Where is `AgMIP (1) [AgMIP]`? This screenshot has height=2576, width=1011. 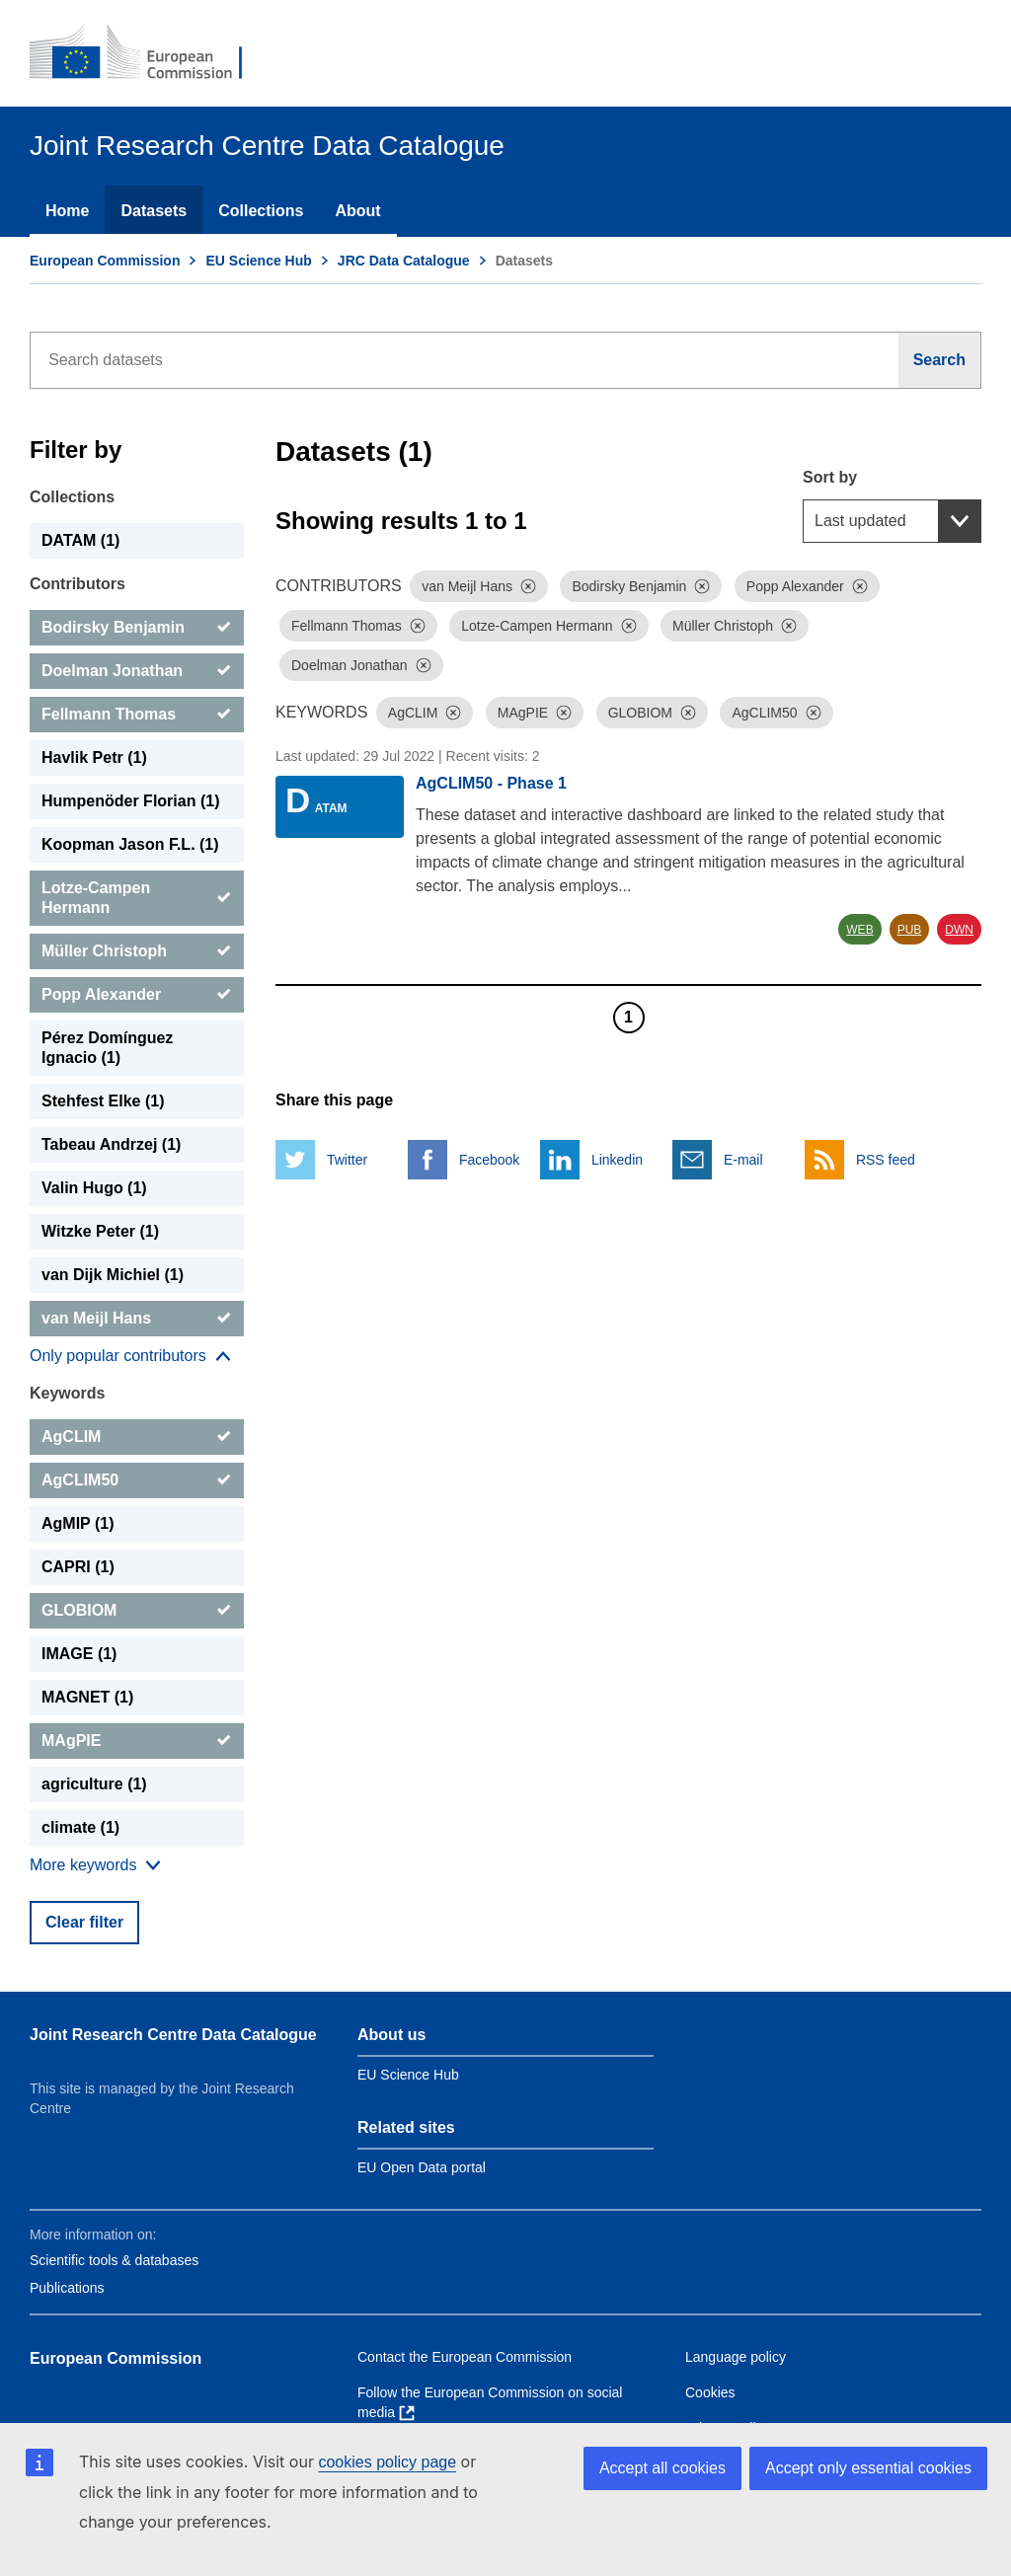 AgMIP (1) [AgMIP] is located at coordinates (77, 1523).